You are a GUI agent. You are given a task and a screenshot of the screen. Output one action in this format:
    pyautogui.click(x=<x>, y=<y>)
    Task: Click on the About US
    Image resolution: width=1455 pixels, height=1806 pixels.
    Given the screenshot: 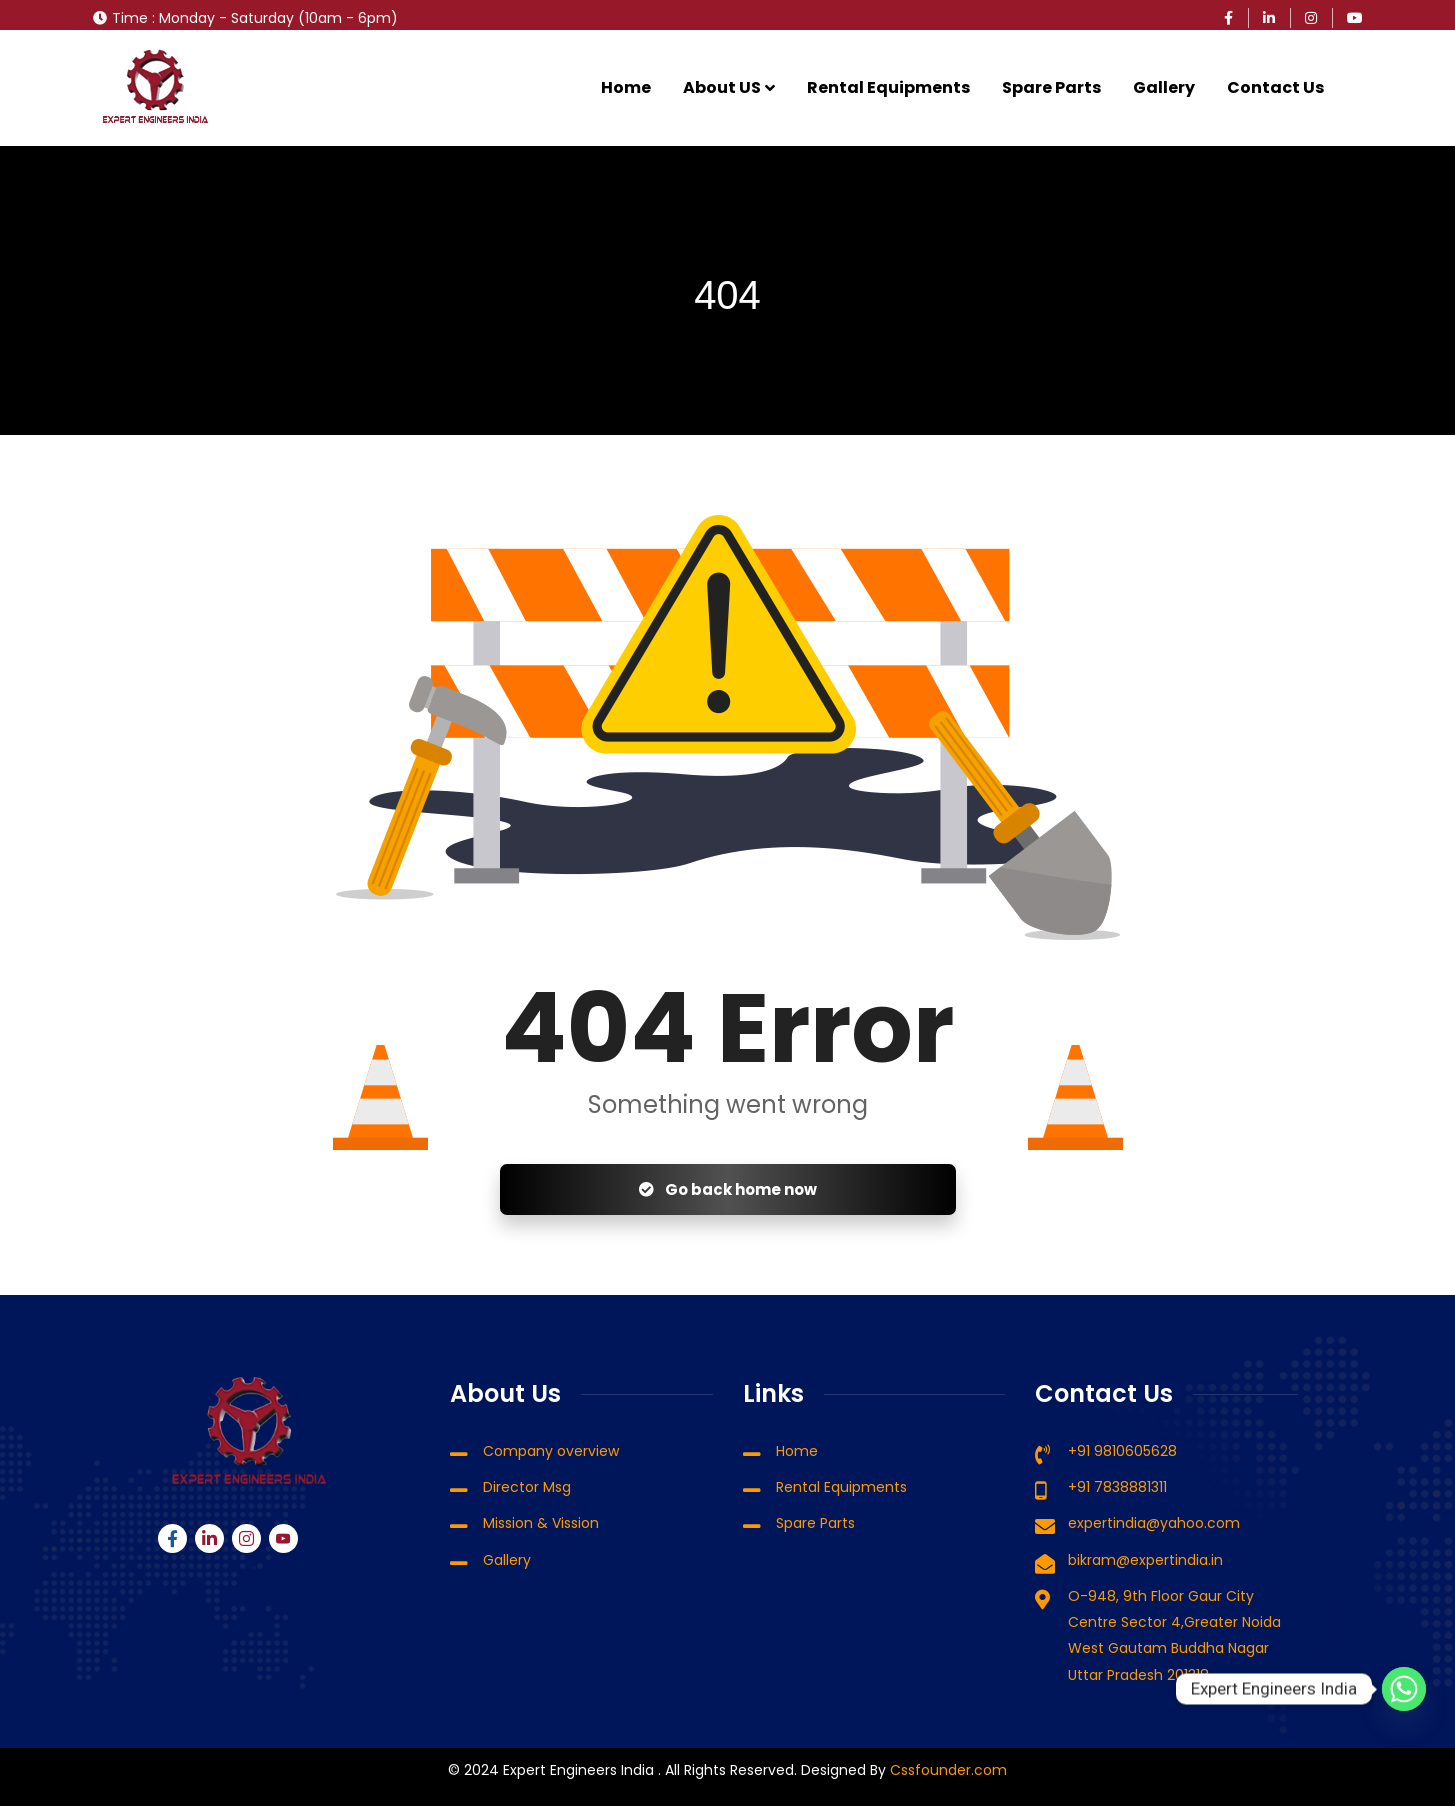 What is the action you would take?
    pyautogui.click(x=722, y=87)
    